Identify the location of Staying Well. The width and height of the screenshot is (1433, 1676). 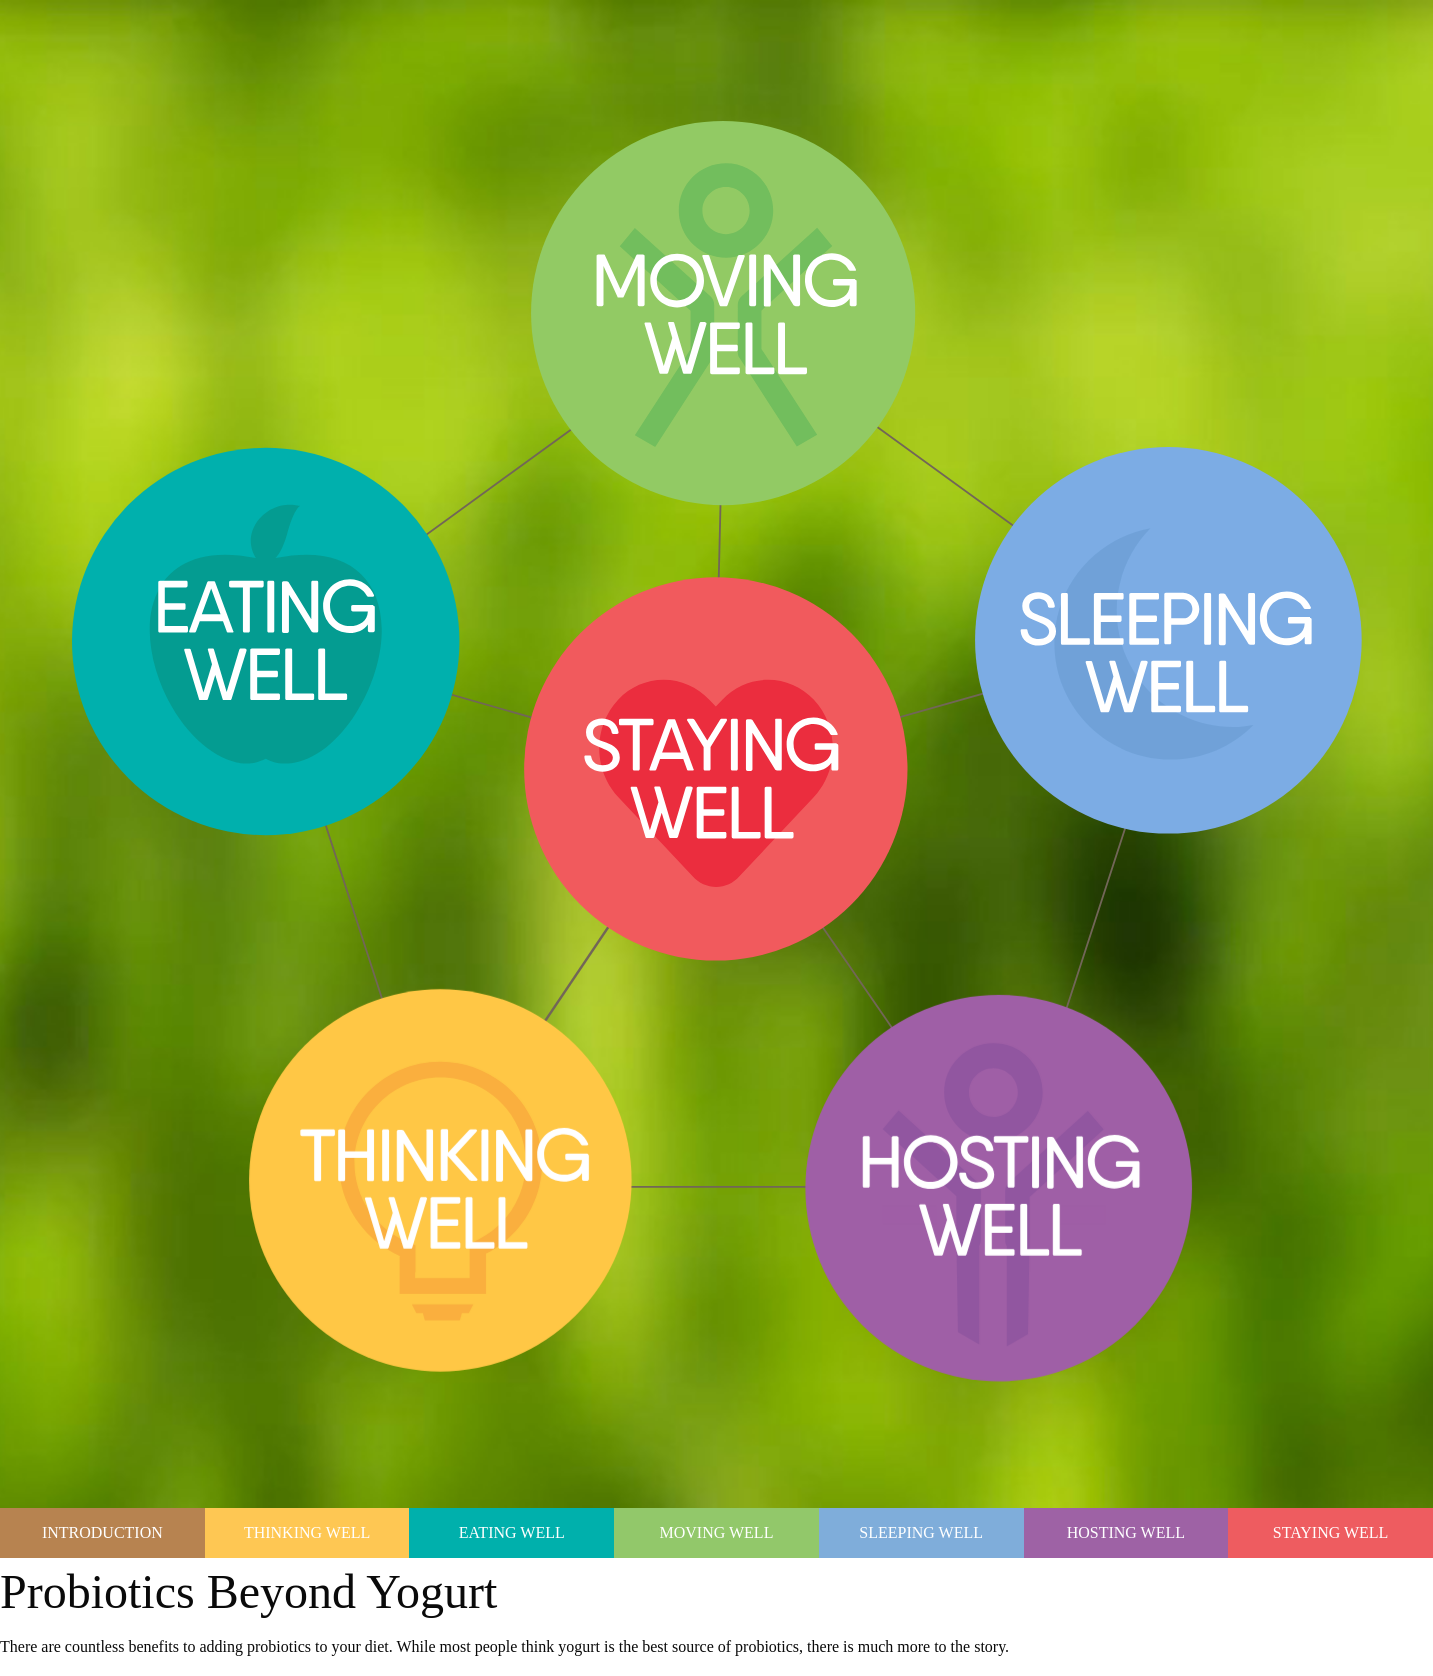
(1331, 1532).